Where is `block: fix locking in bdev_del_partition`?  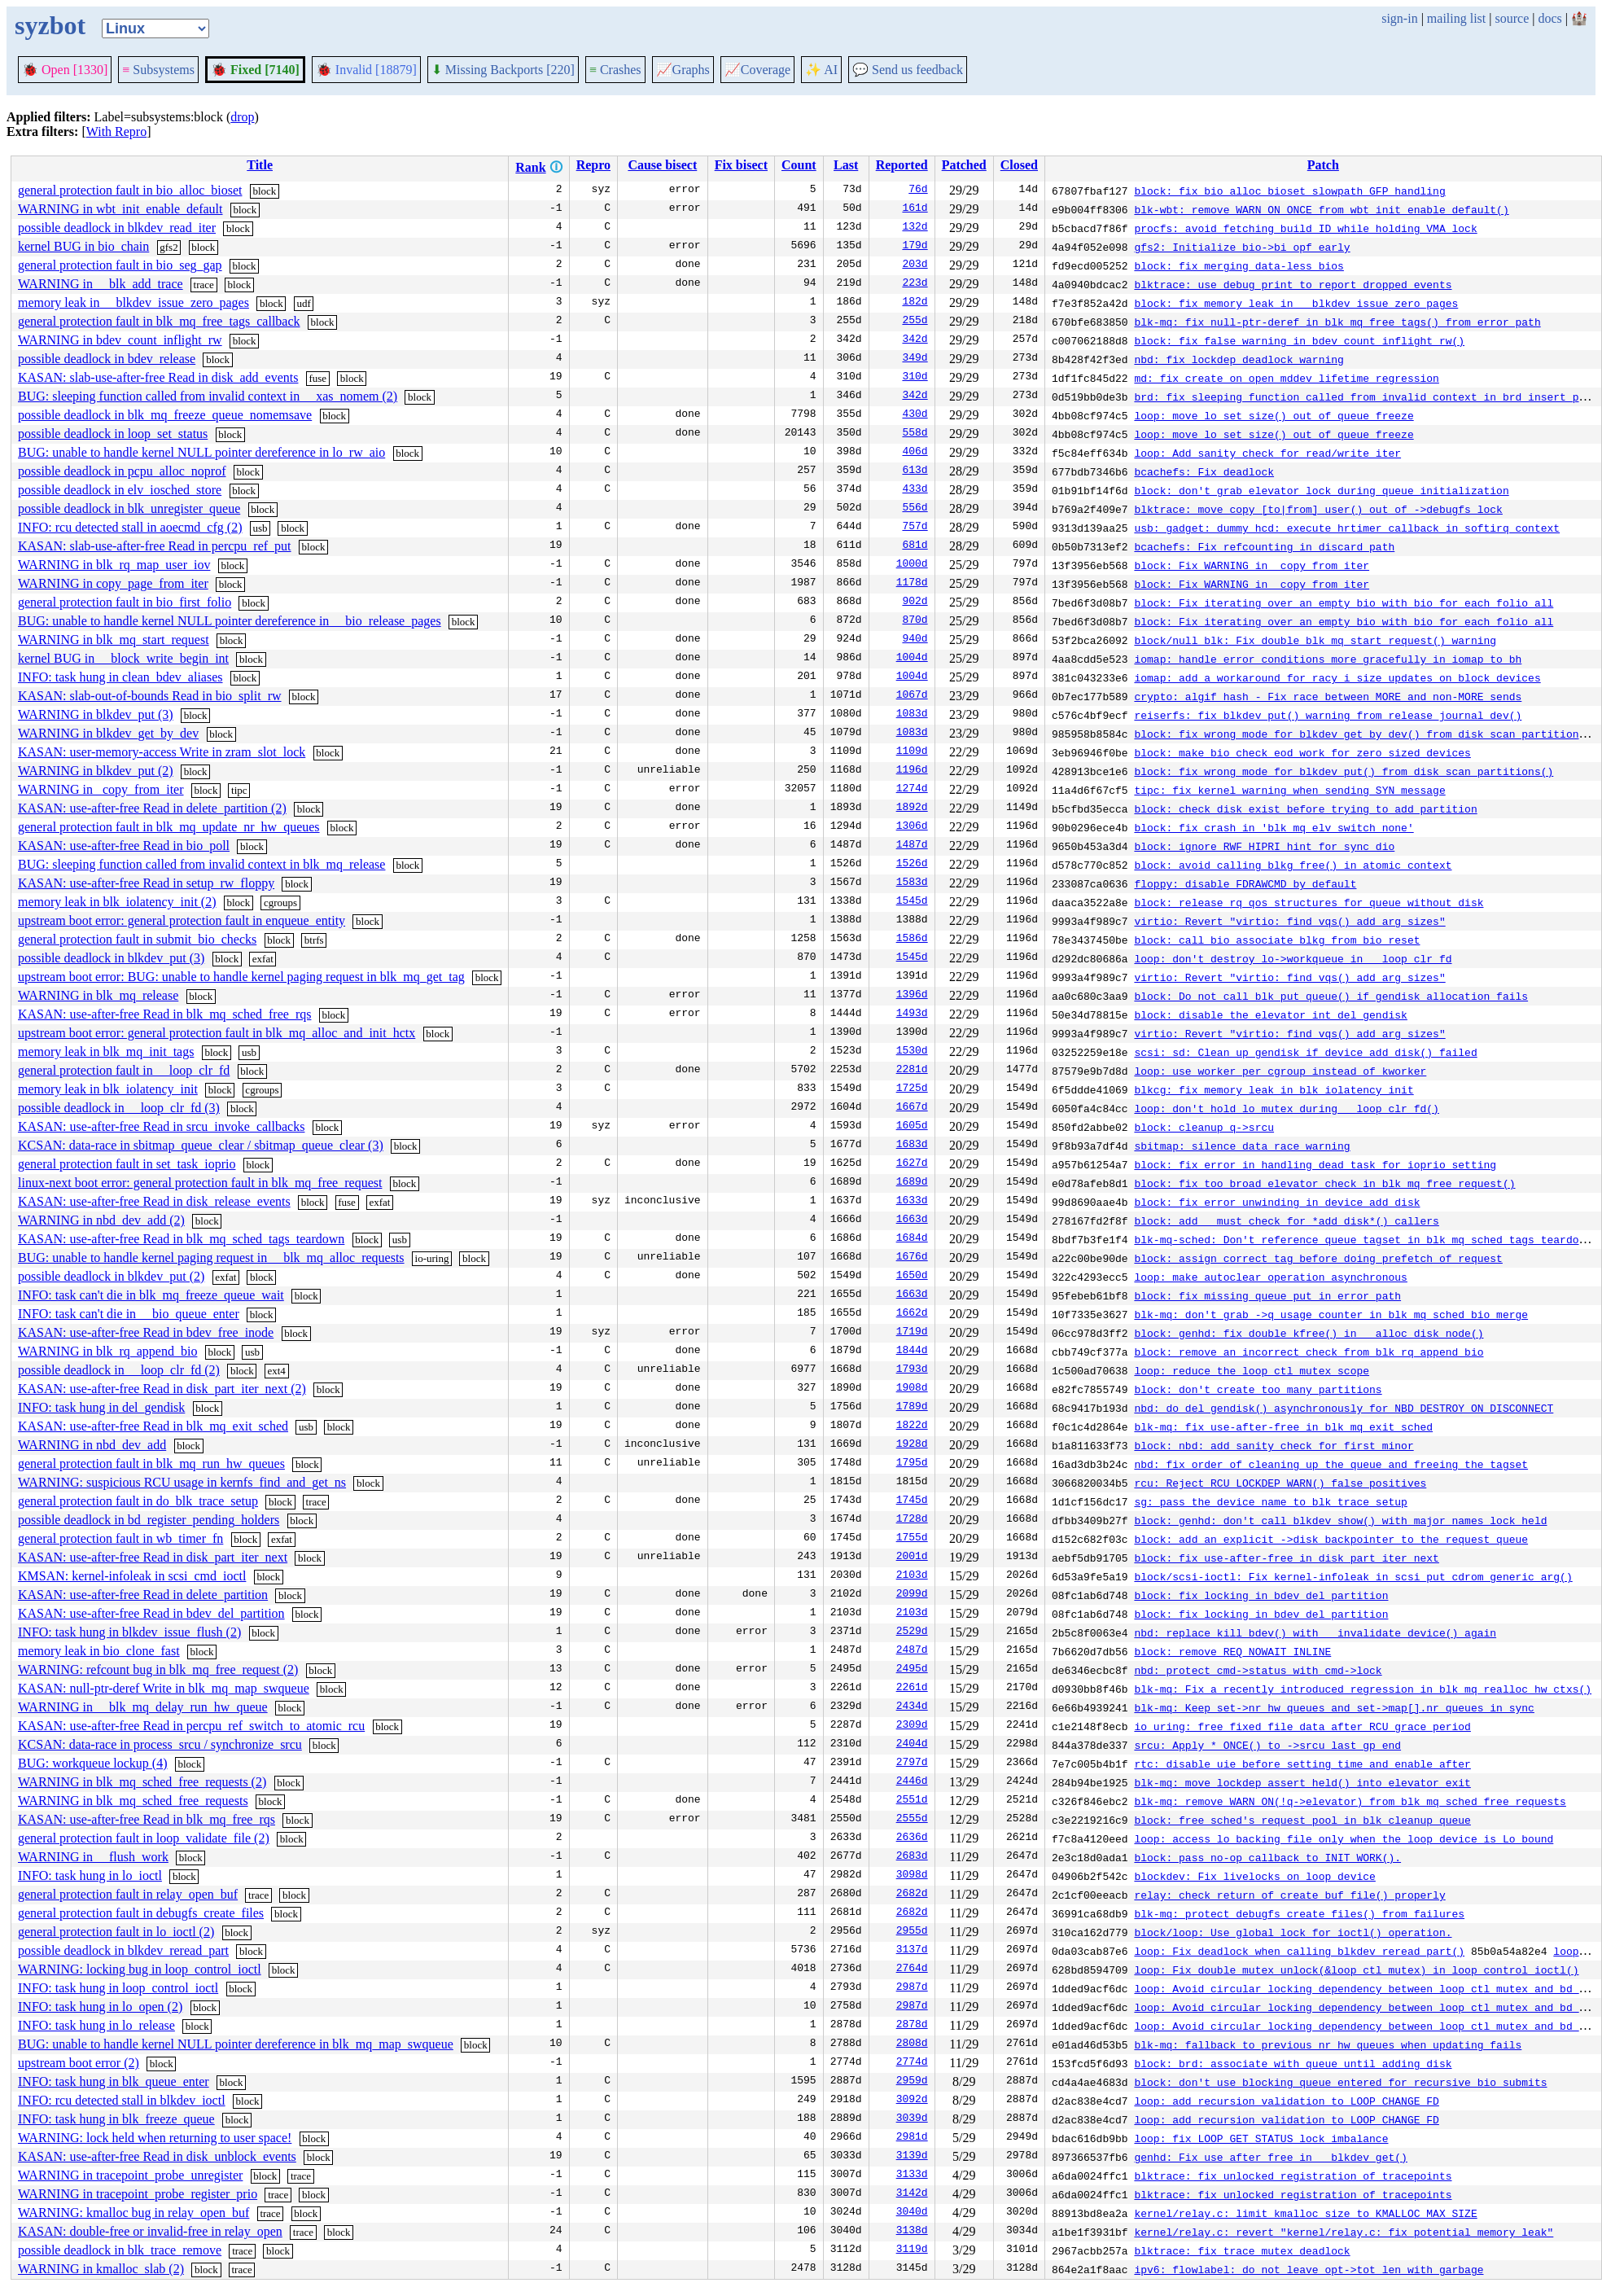
block: fix locking in bdev_del_partition is located at coordinates (1261, 1595).